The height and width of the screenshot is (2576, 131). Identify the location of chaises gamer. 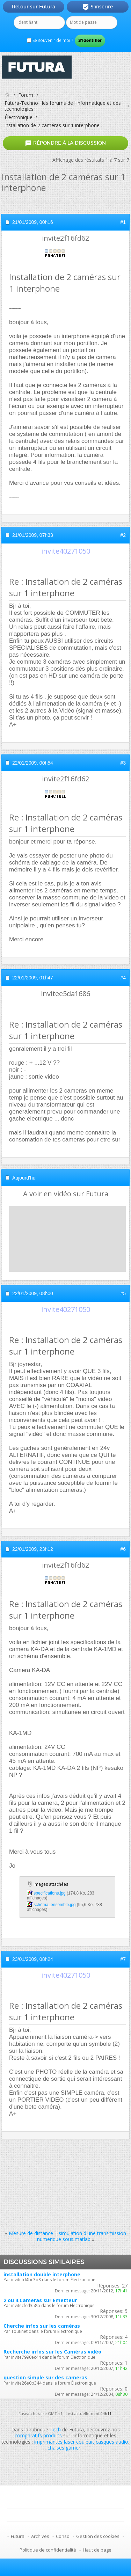
(64, 2447).